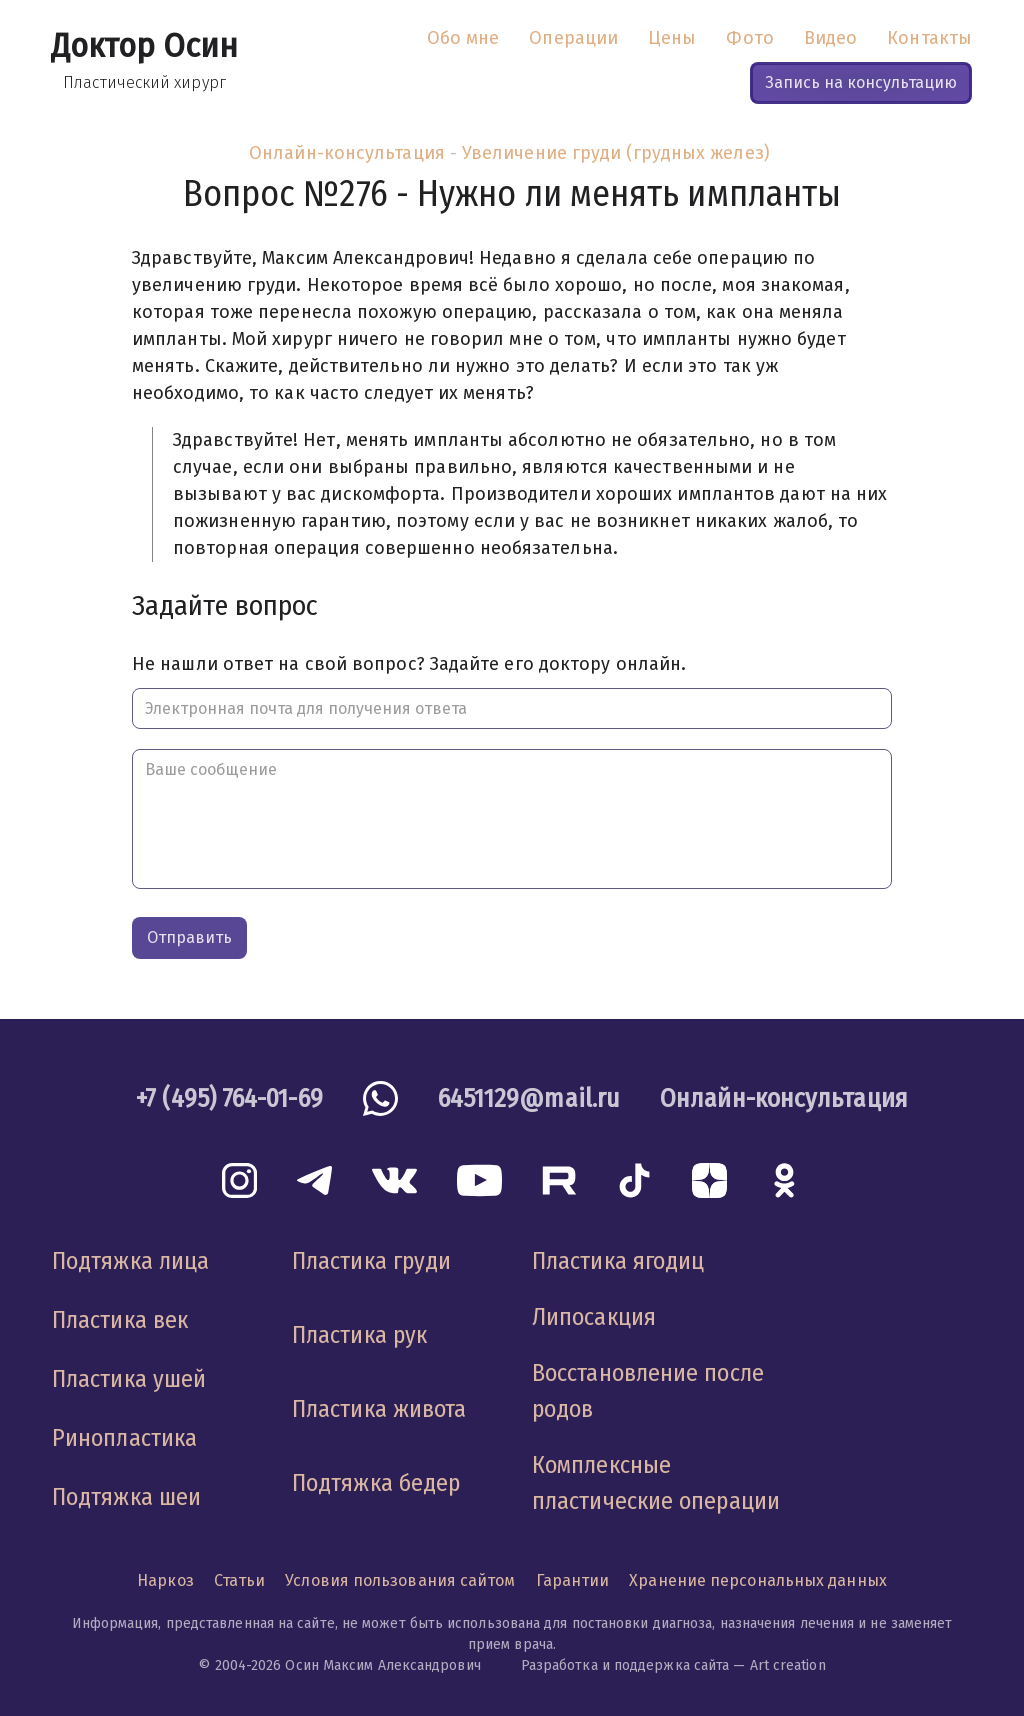 This screenshot has height=1716, width=1024. I want to click on Липосакция, so click(594, 1317).